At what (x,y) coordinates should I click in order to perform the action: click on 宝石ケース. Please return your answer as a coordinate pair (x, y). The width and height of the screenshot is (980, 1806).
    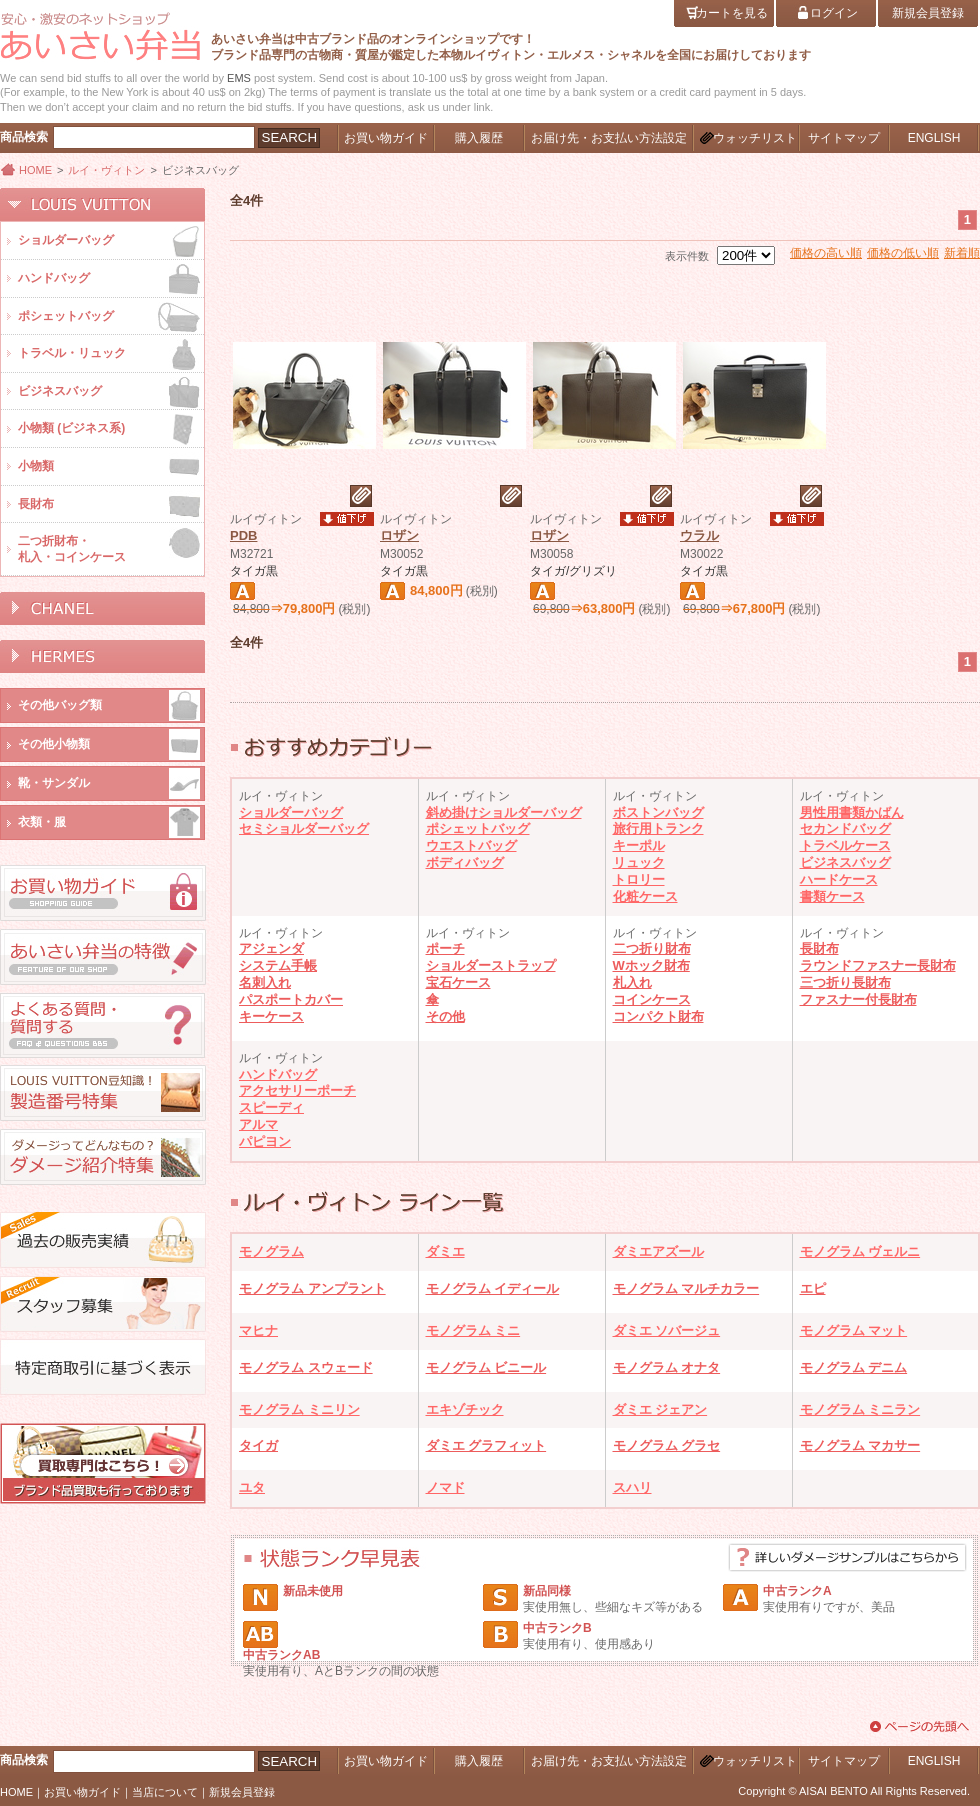
    Looking at the image, I should click on (458, 982).